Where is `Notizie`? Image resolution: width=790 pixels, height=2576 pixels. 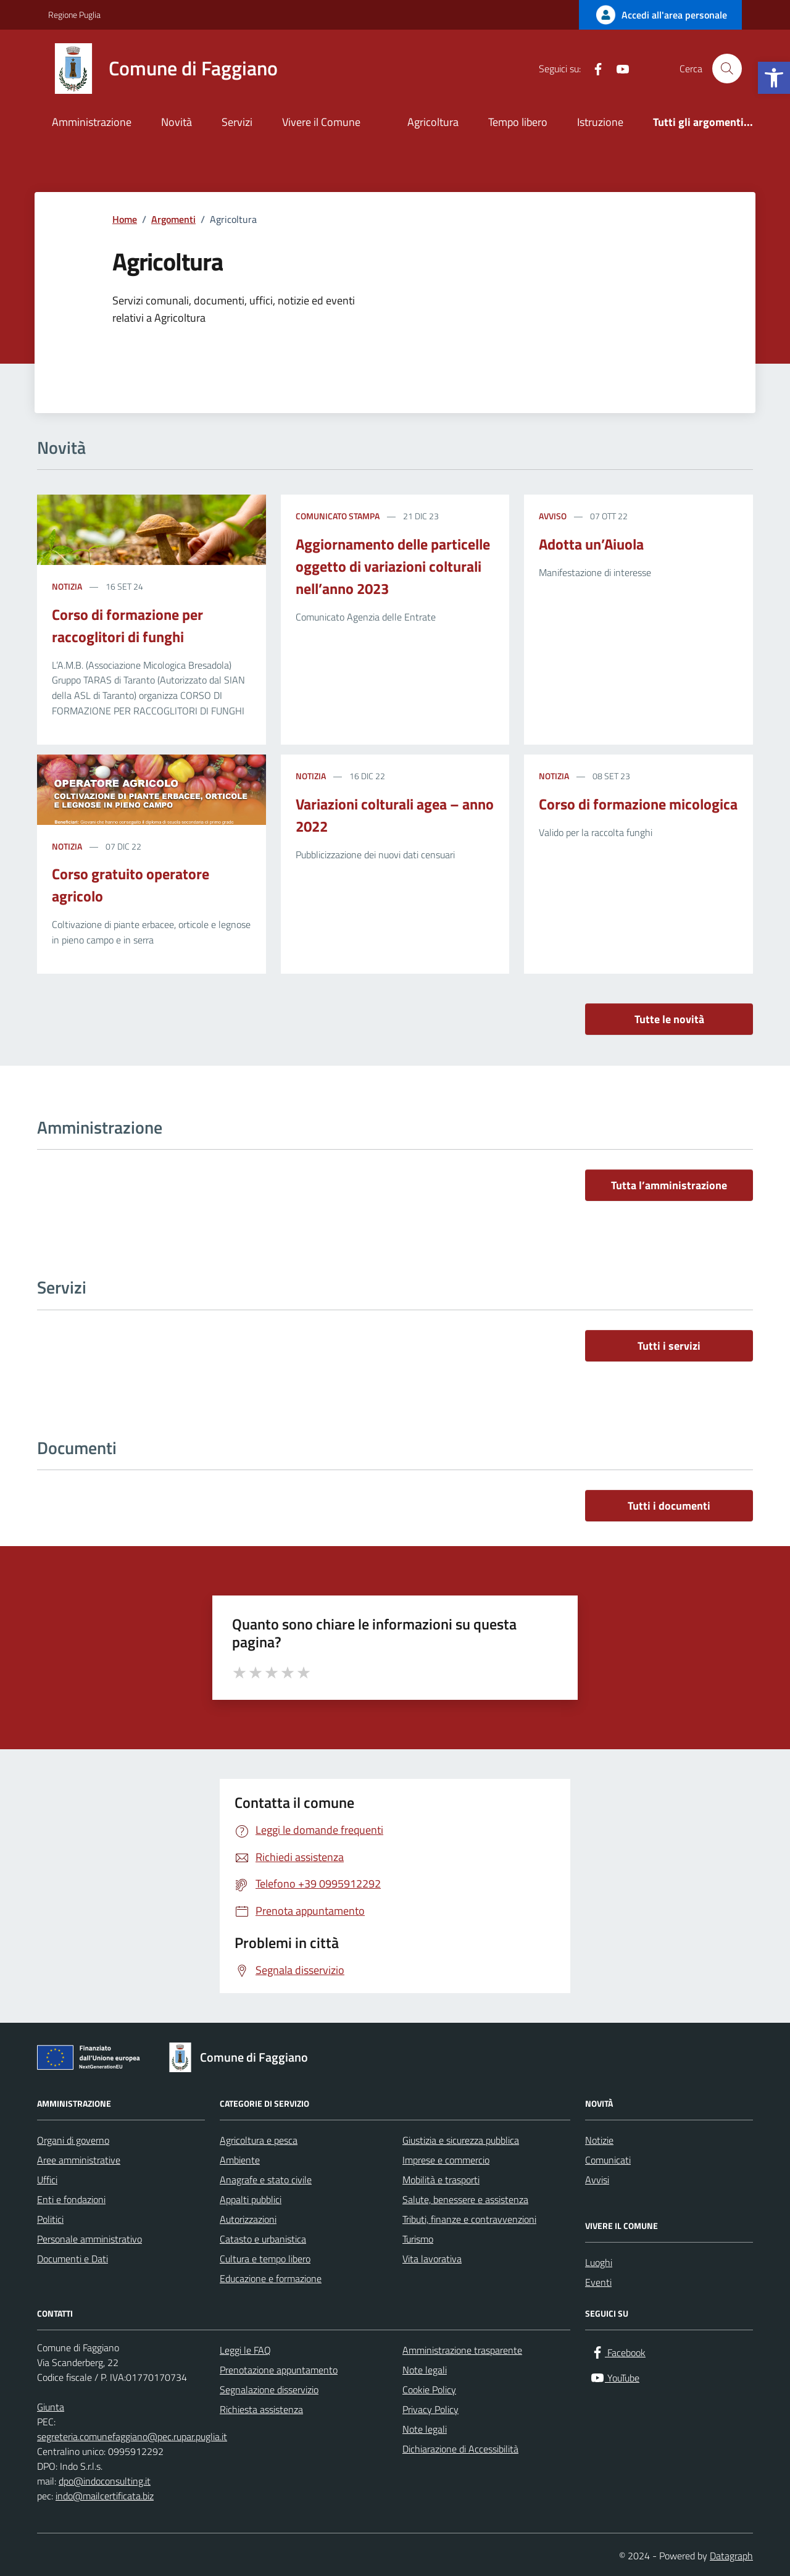 Notizie is located at coordinates (599, 2140).